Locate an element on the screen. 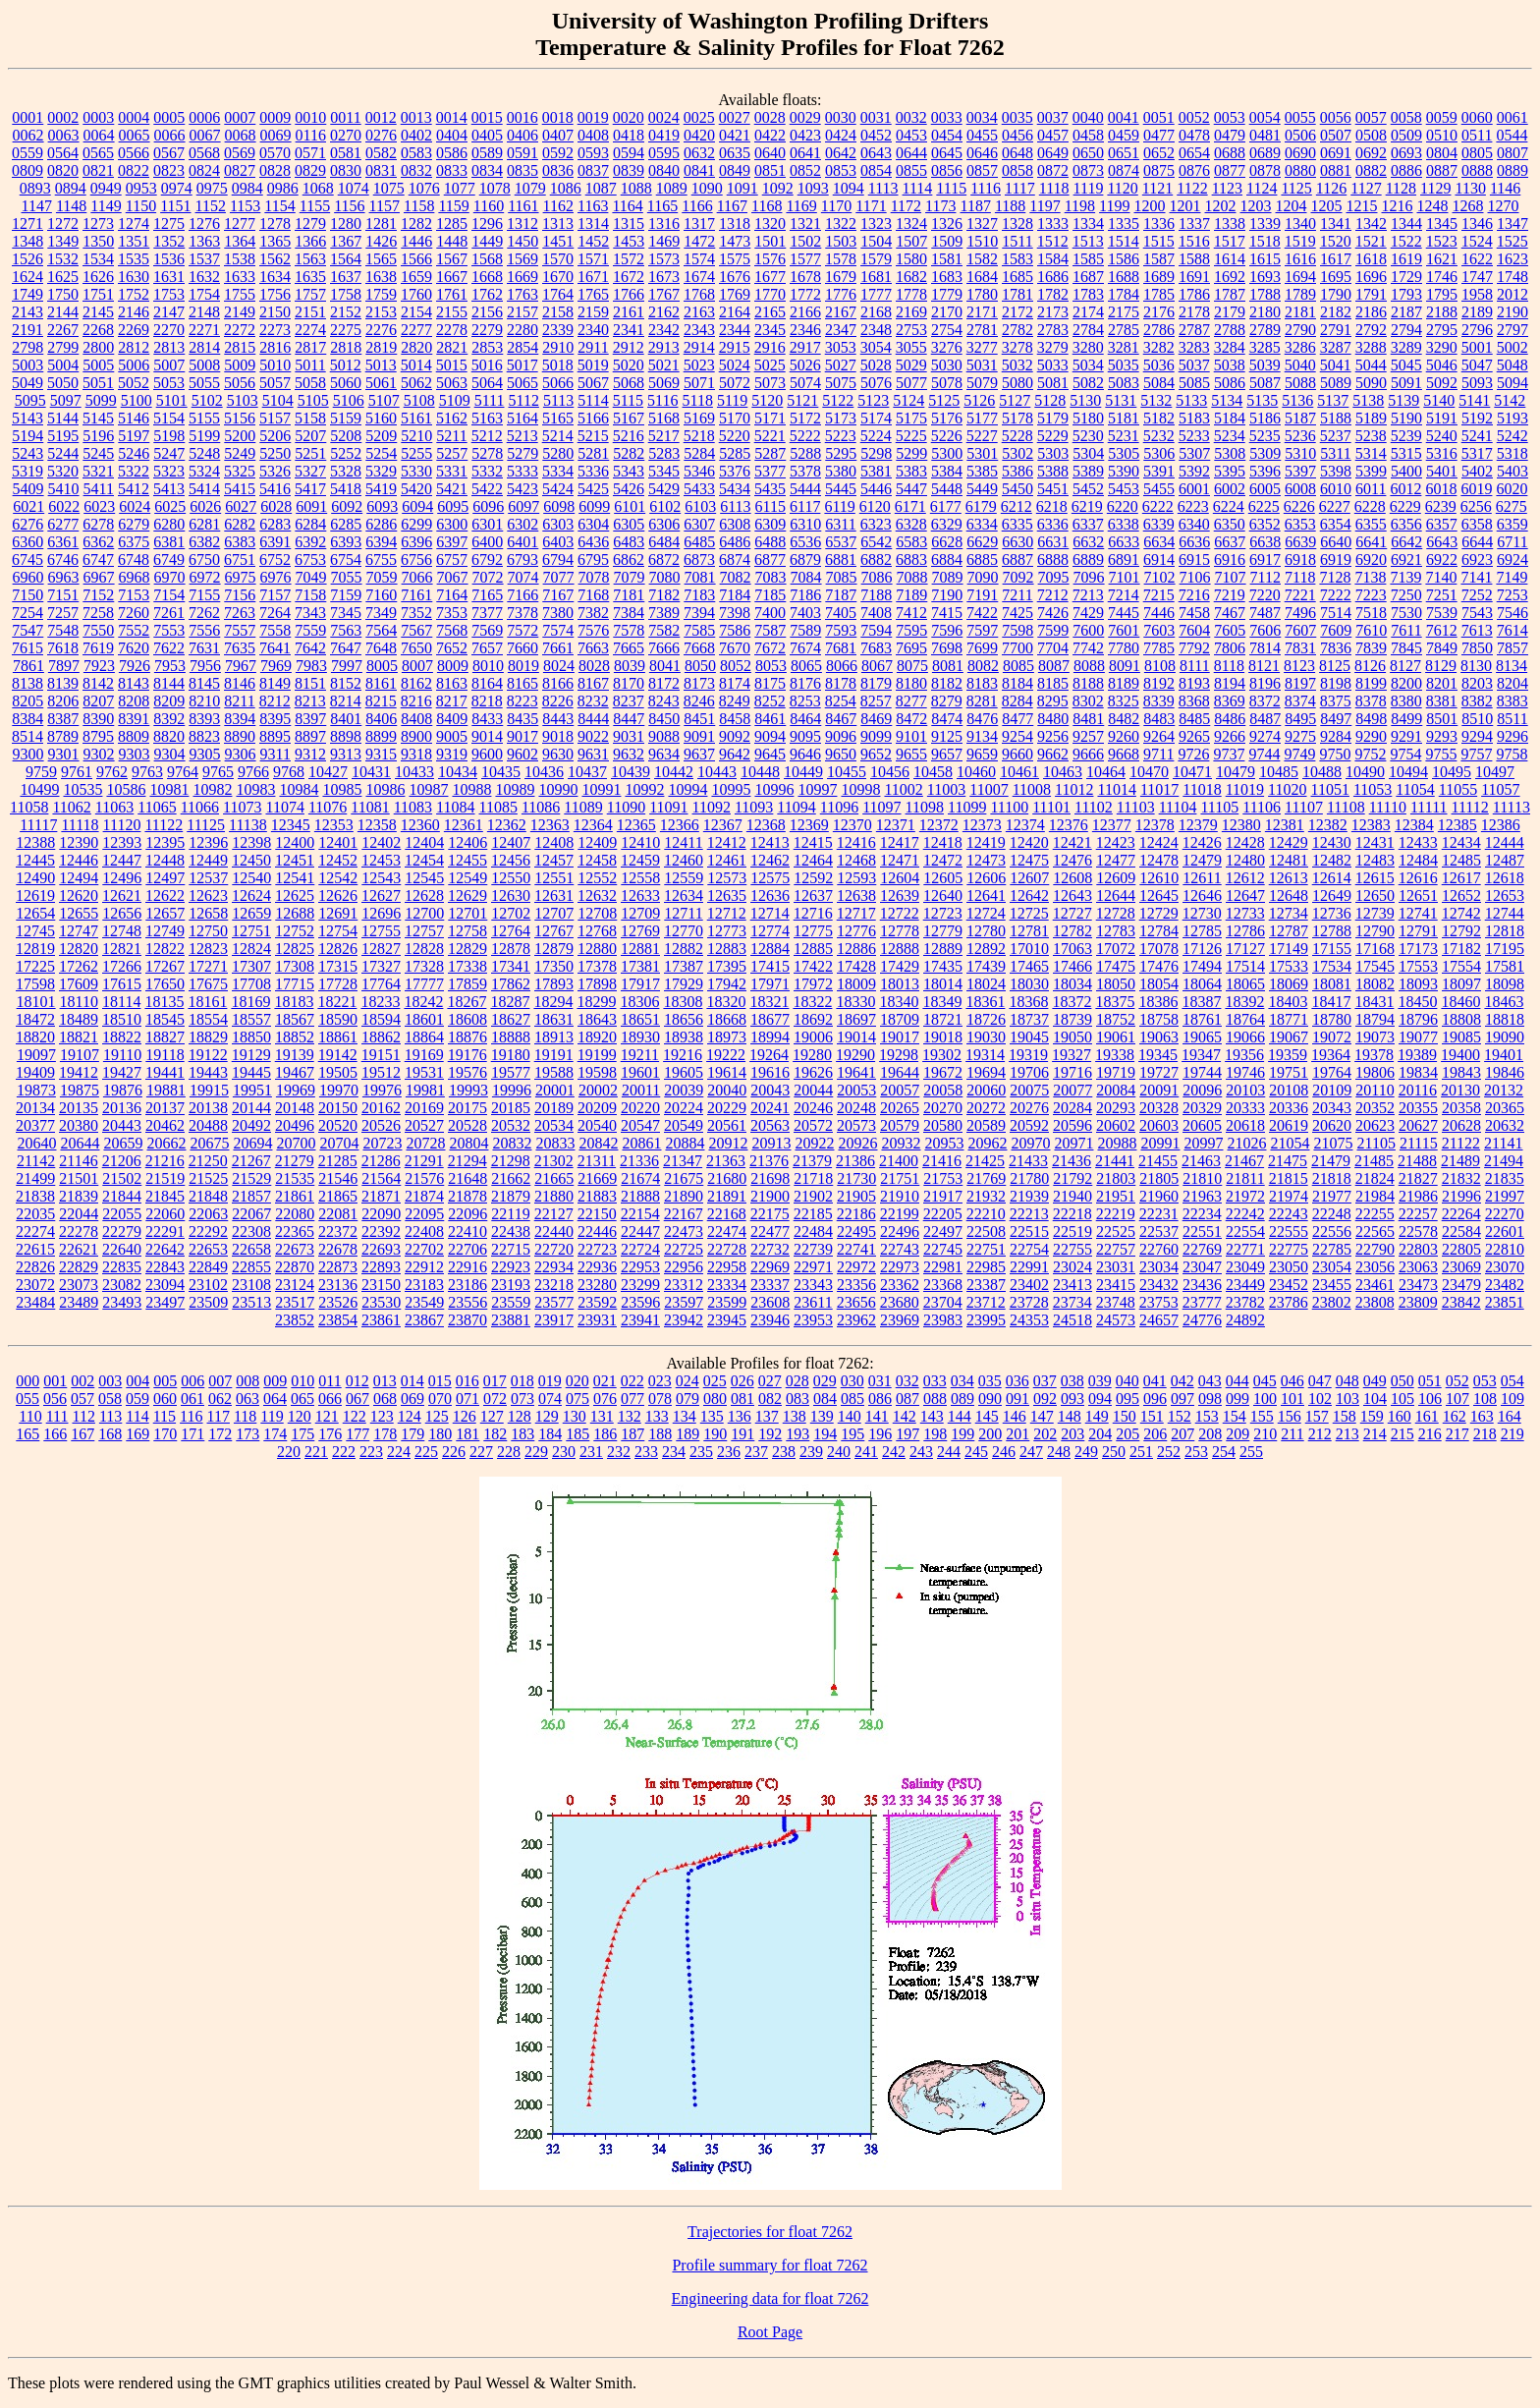  18431 is located at coordinates (1374, 1001).